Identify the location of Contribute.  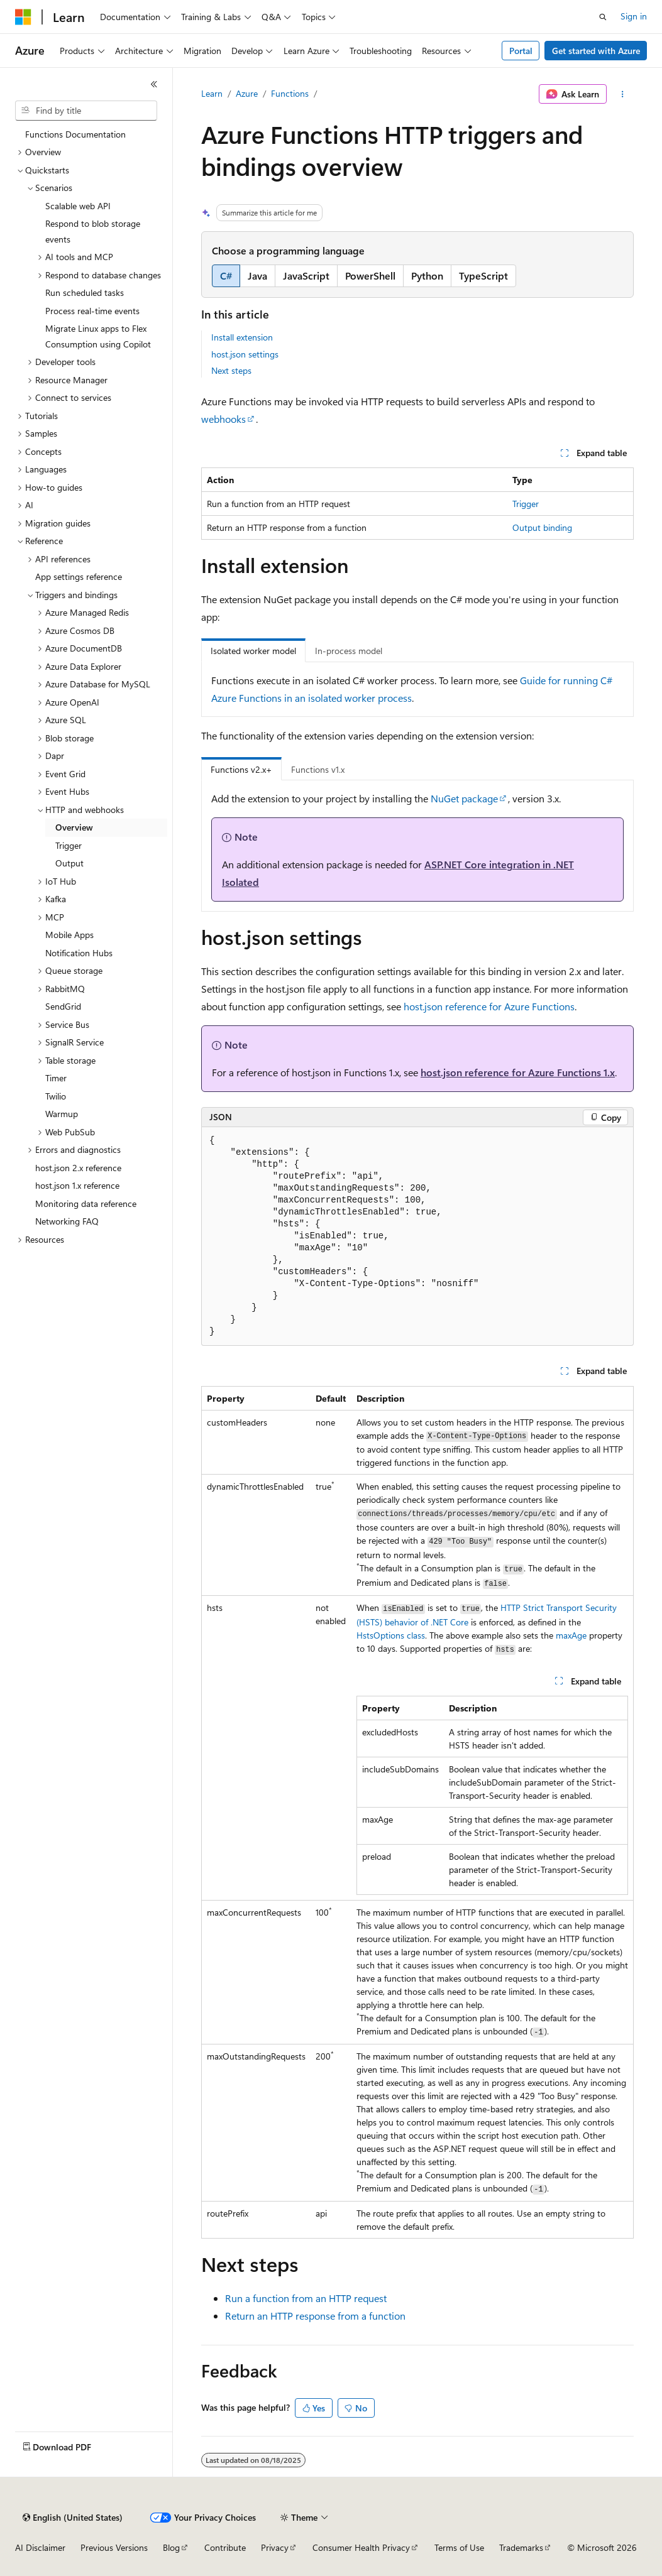
(225, 2547).